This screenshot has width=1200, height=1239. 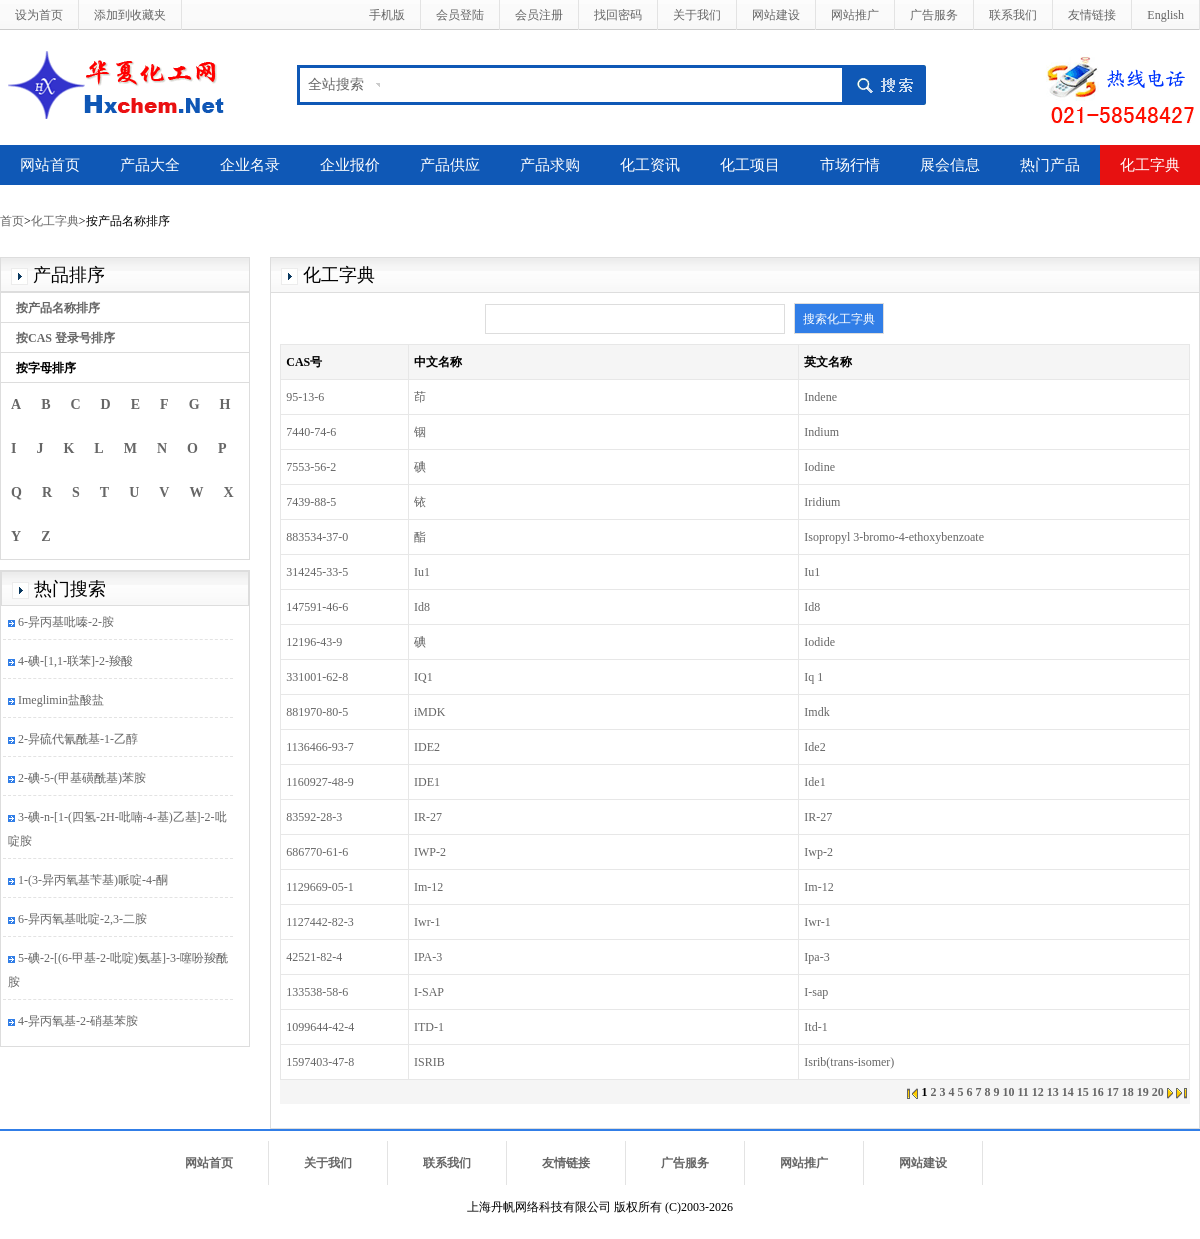 What do you see at coordinates (750, 165) in the screenshot?
I see `化工项目` at bounding box center [750, 165].